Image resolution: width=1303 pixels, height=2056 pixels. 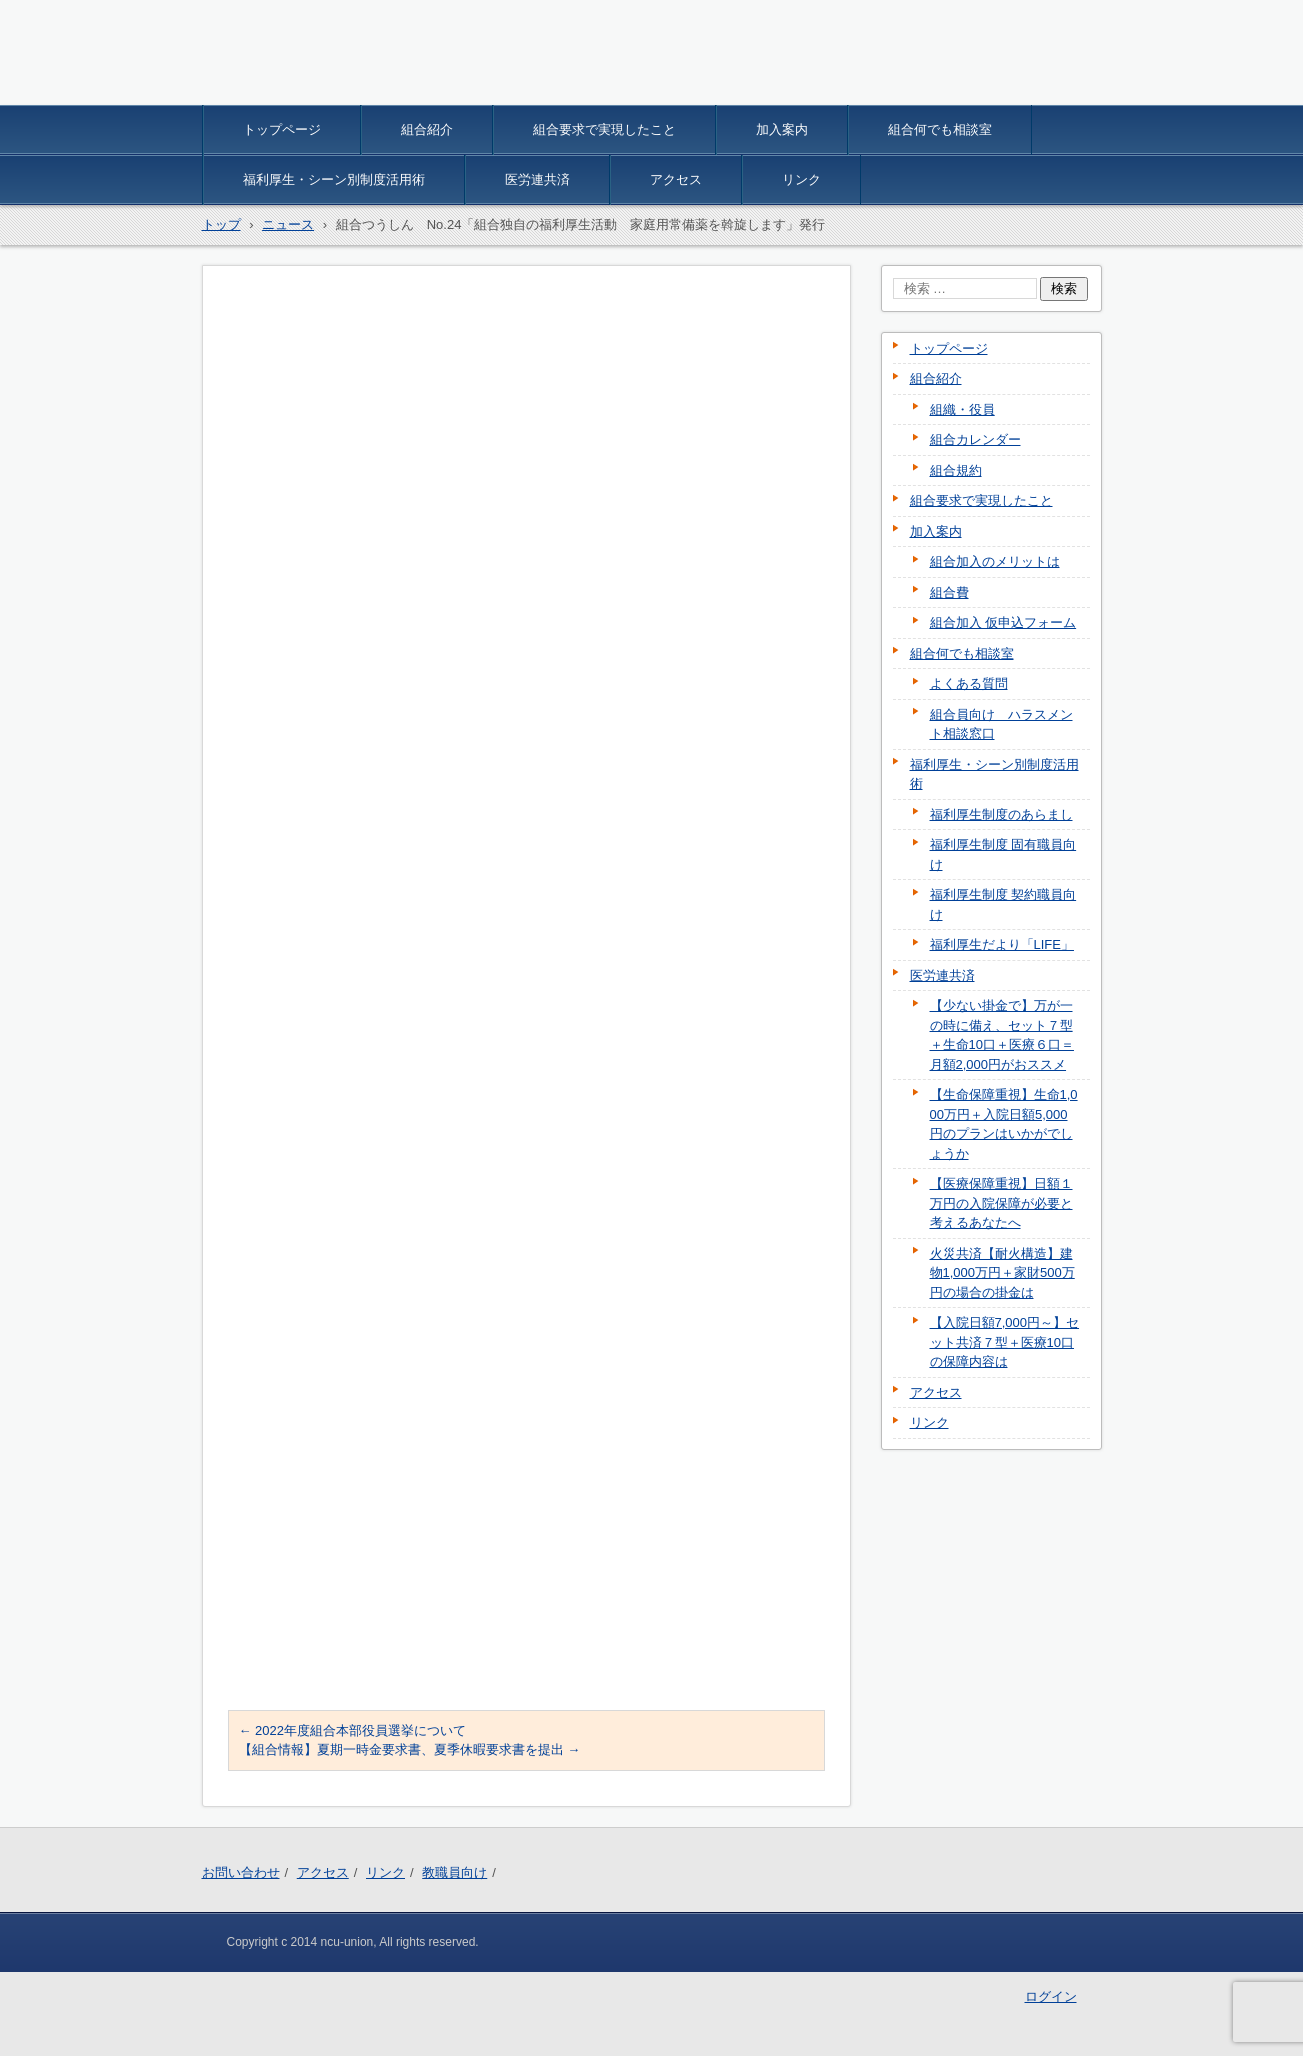 I want to click on 福利厚生・シーン別制度活用術, so click(x=334, y=179).